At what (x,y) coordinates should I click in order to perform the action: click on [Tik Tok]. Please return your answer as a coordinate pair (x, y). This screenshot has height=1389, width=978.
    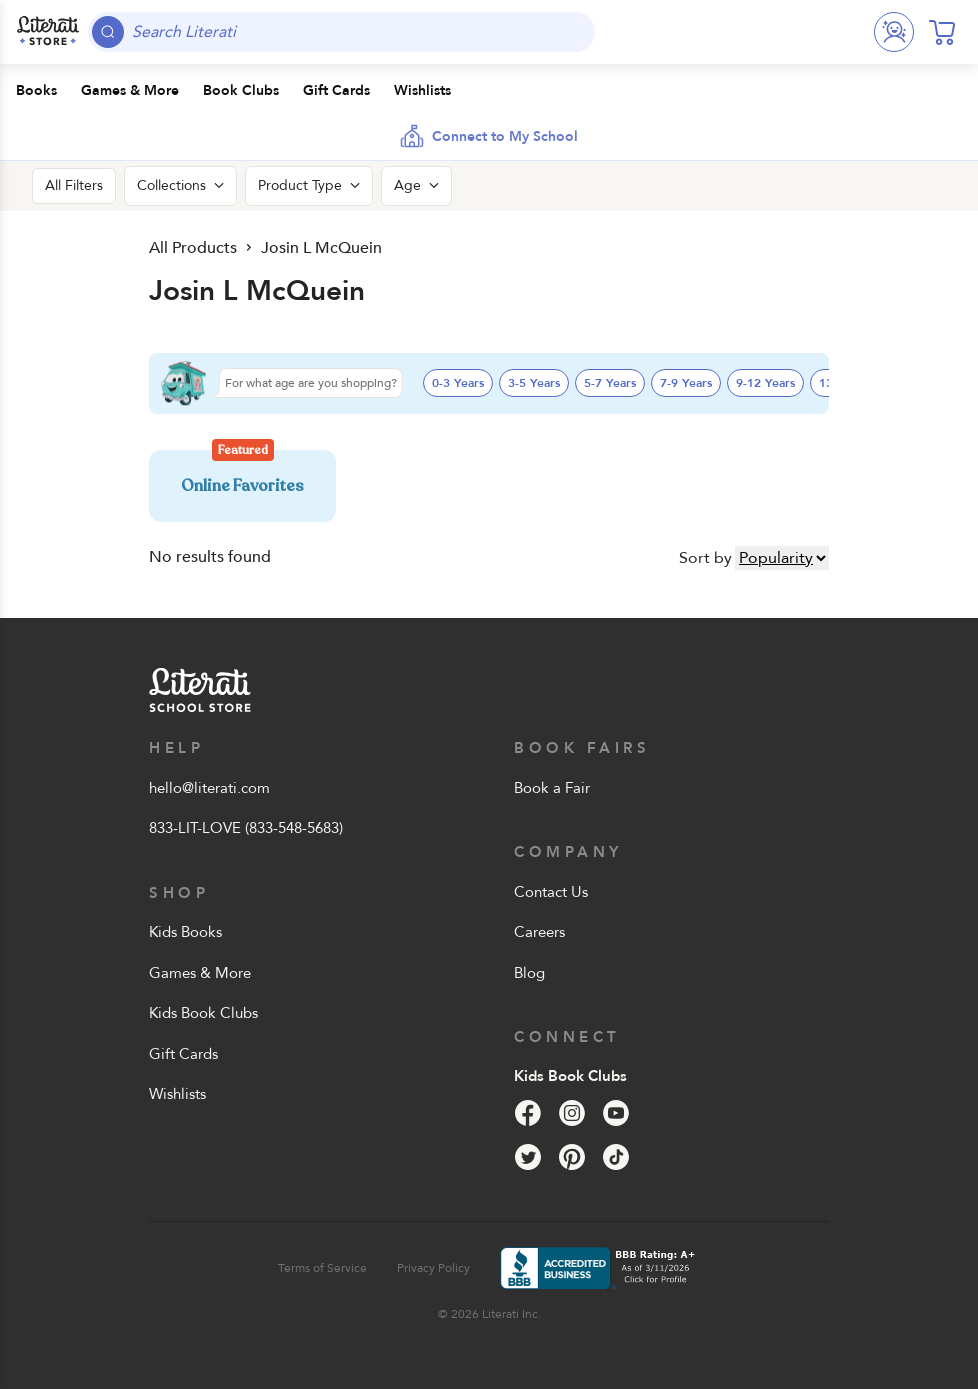
    Looking at the image, I should click on (616, 1157).